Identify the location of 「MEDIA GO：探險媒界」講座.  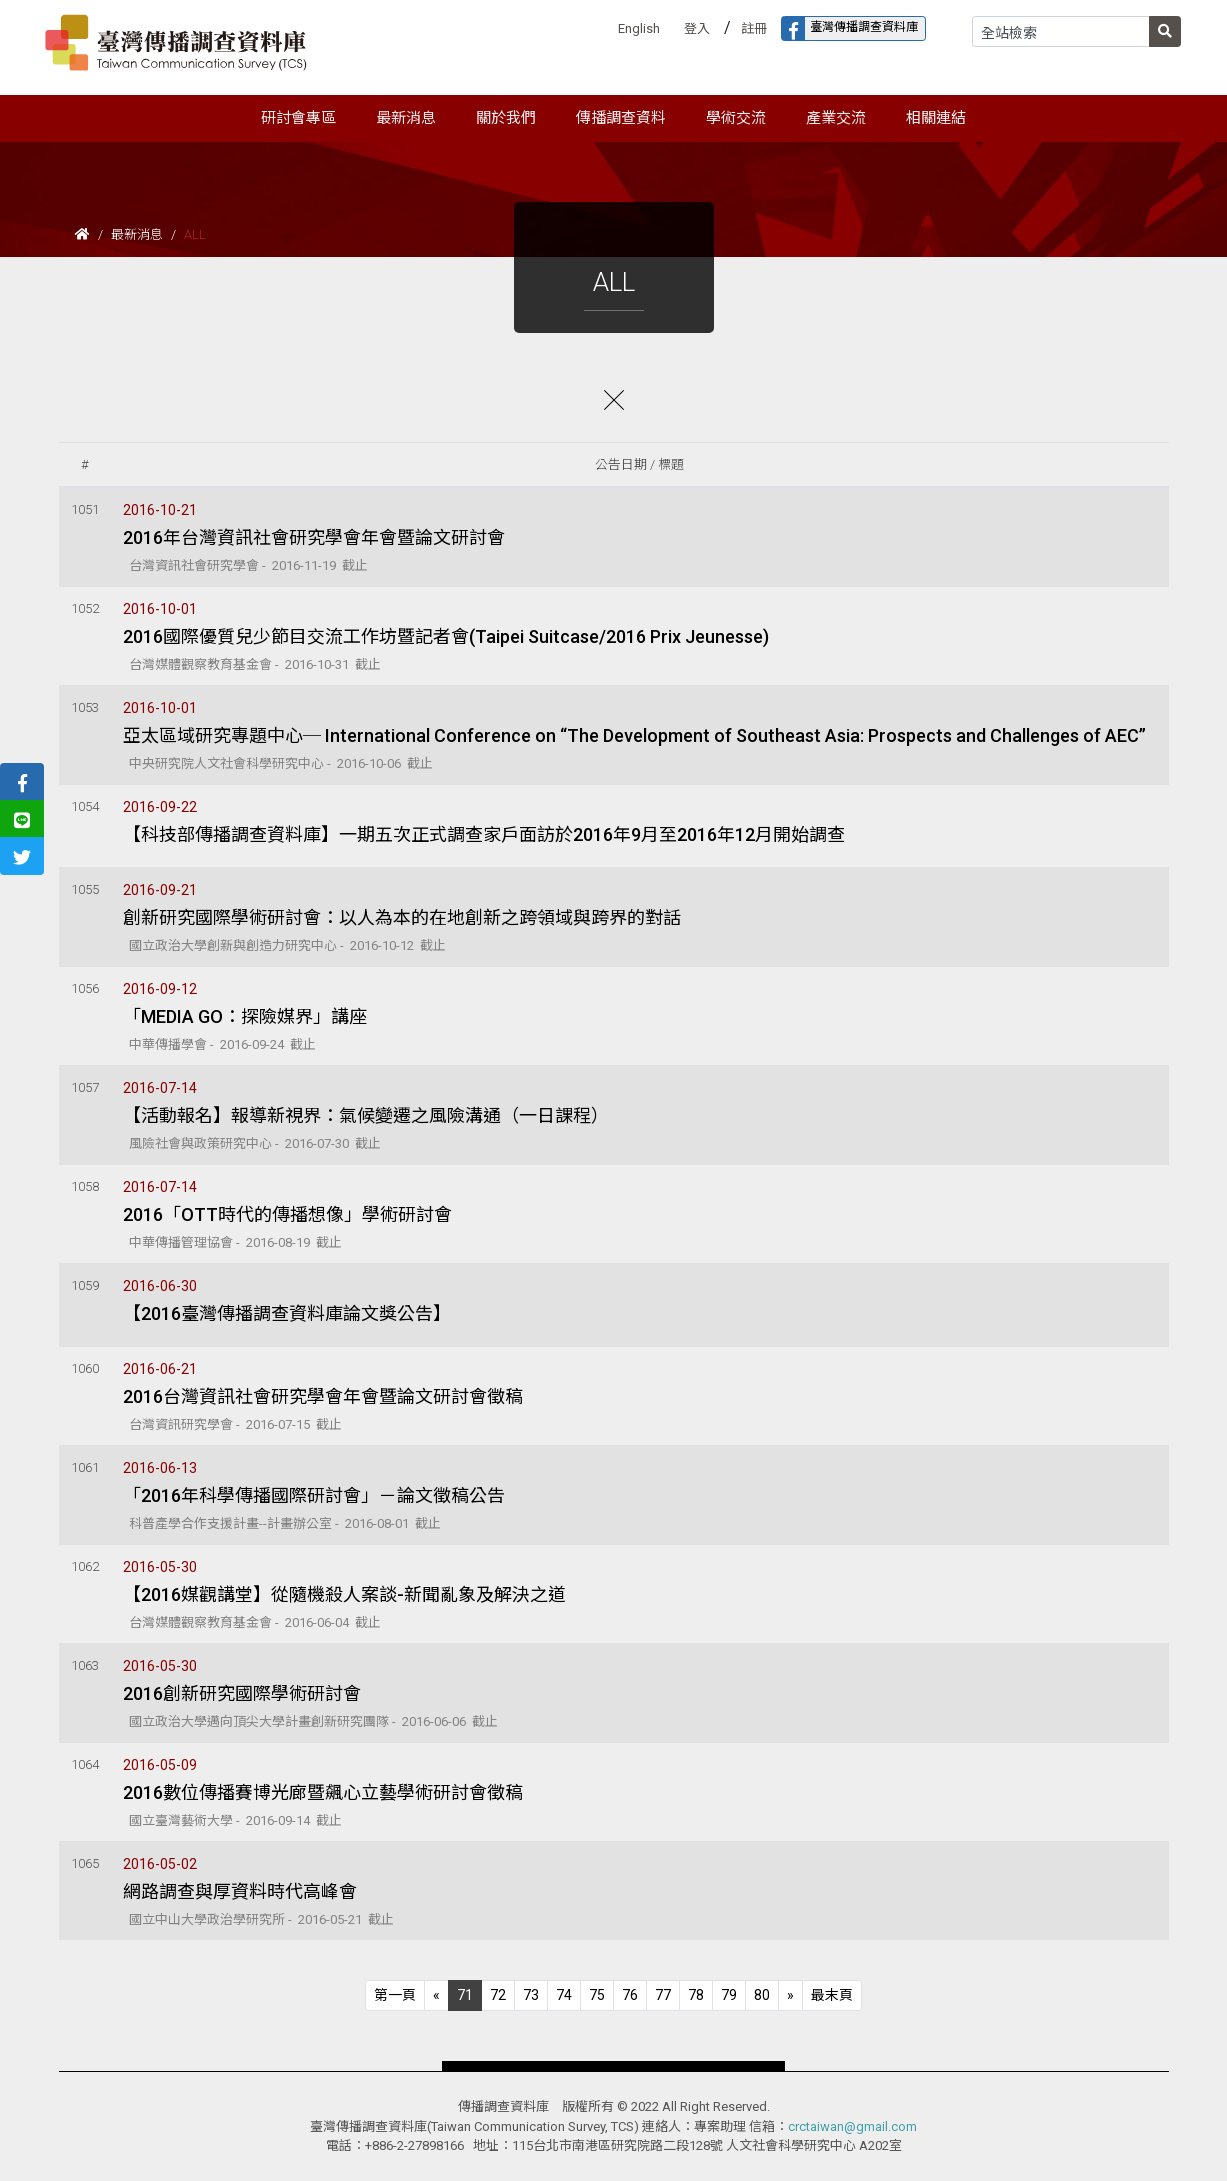
(245, 1016).